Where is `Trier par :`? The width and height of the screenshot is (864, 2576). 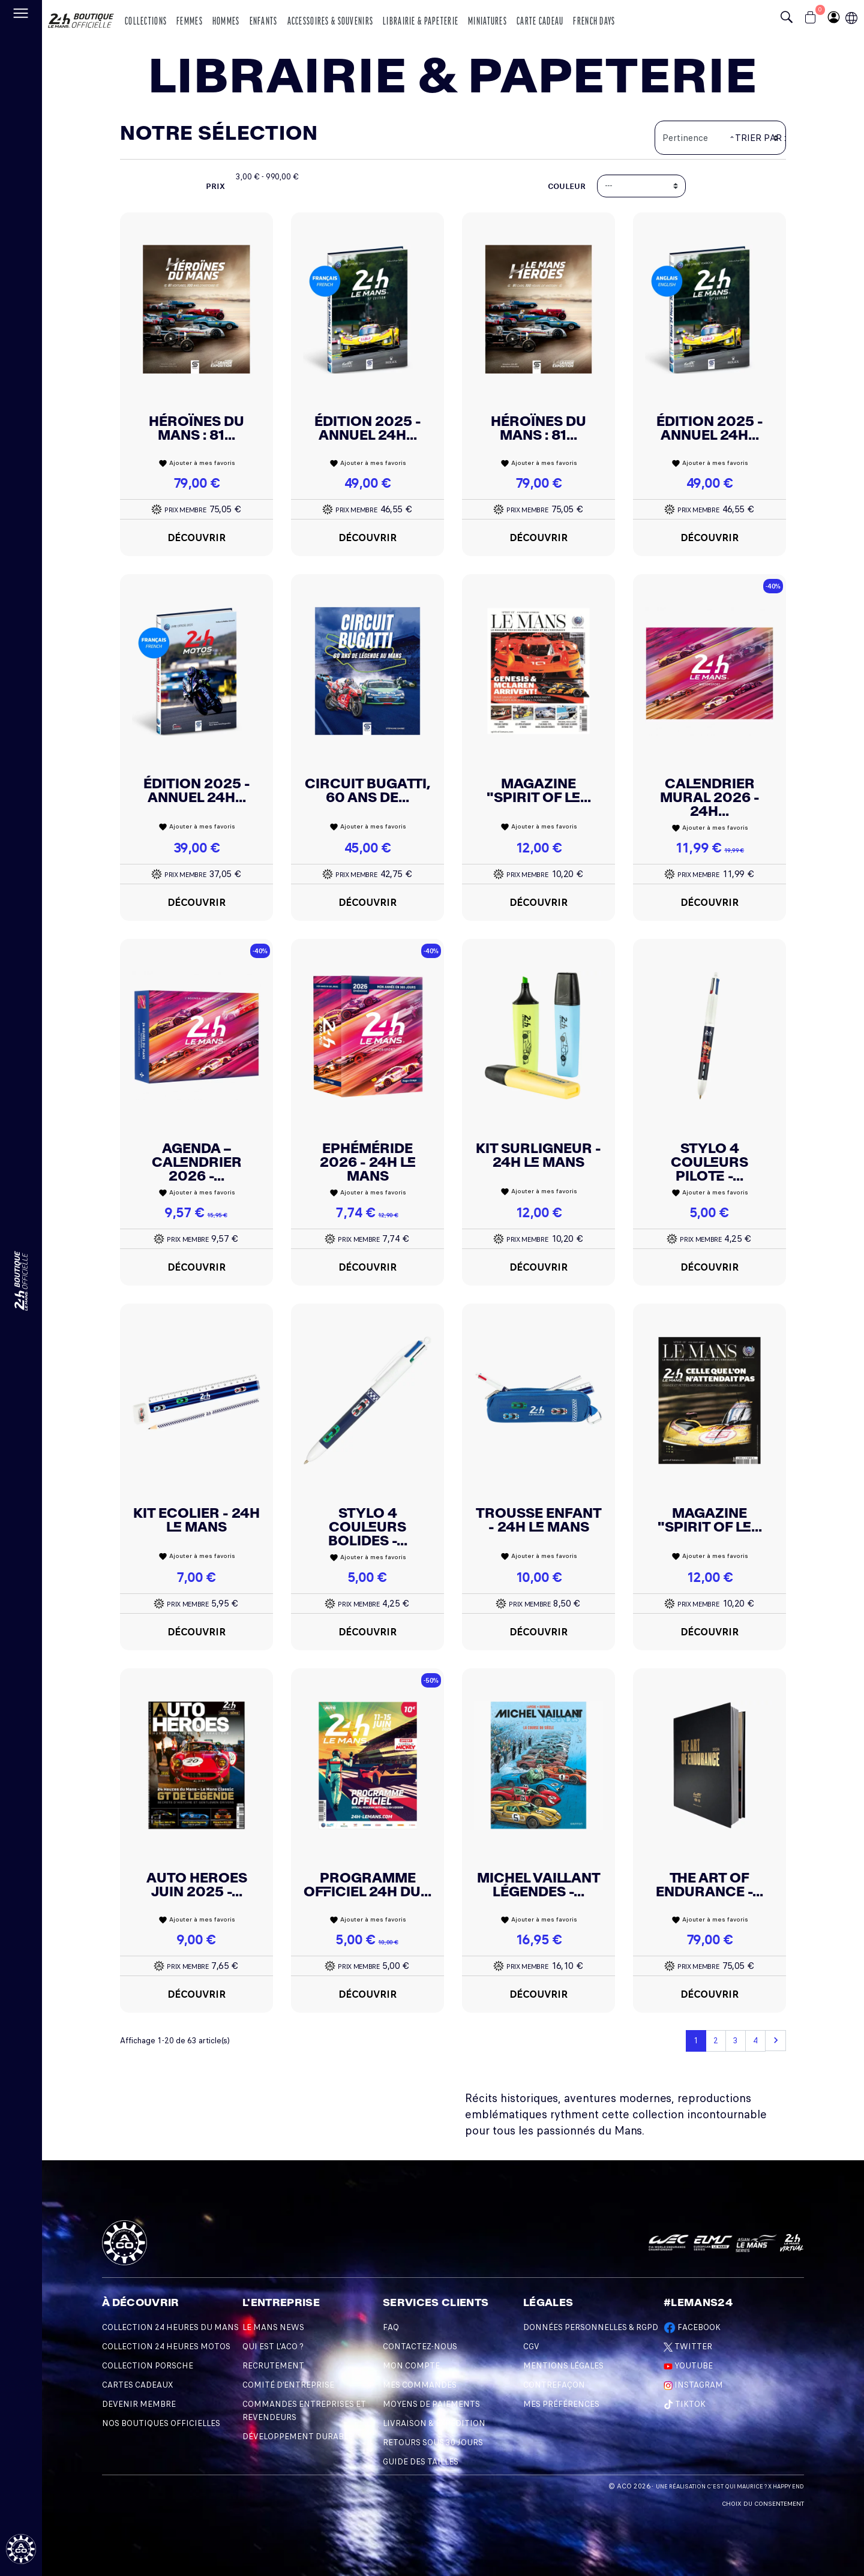
Trier par : is located at coordinates (760, 138).